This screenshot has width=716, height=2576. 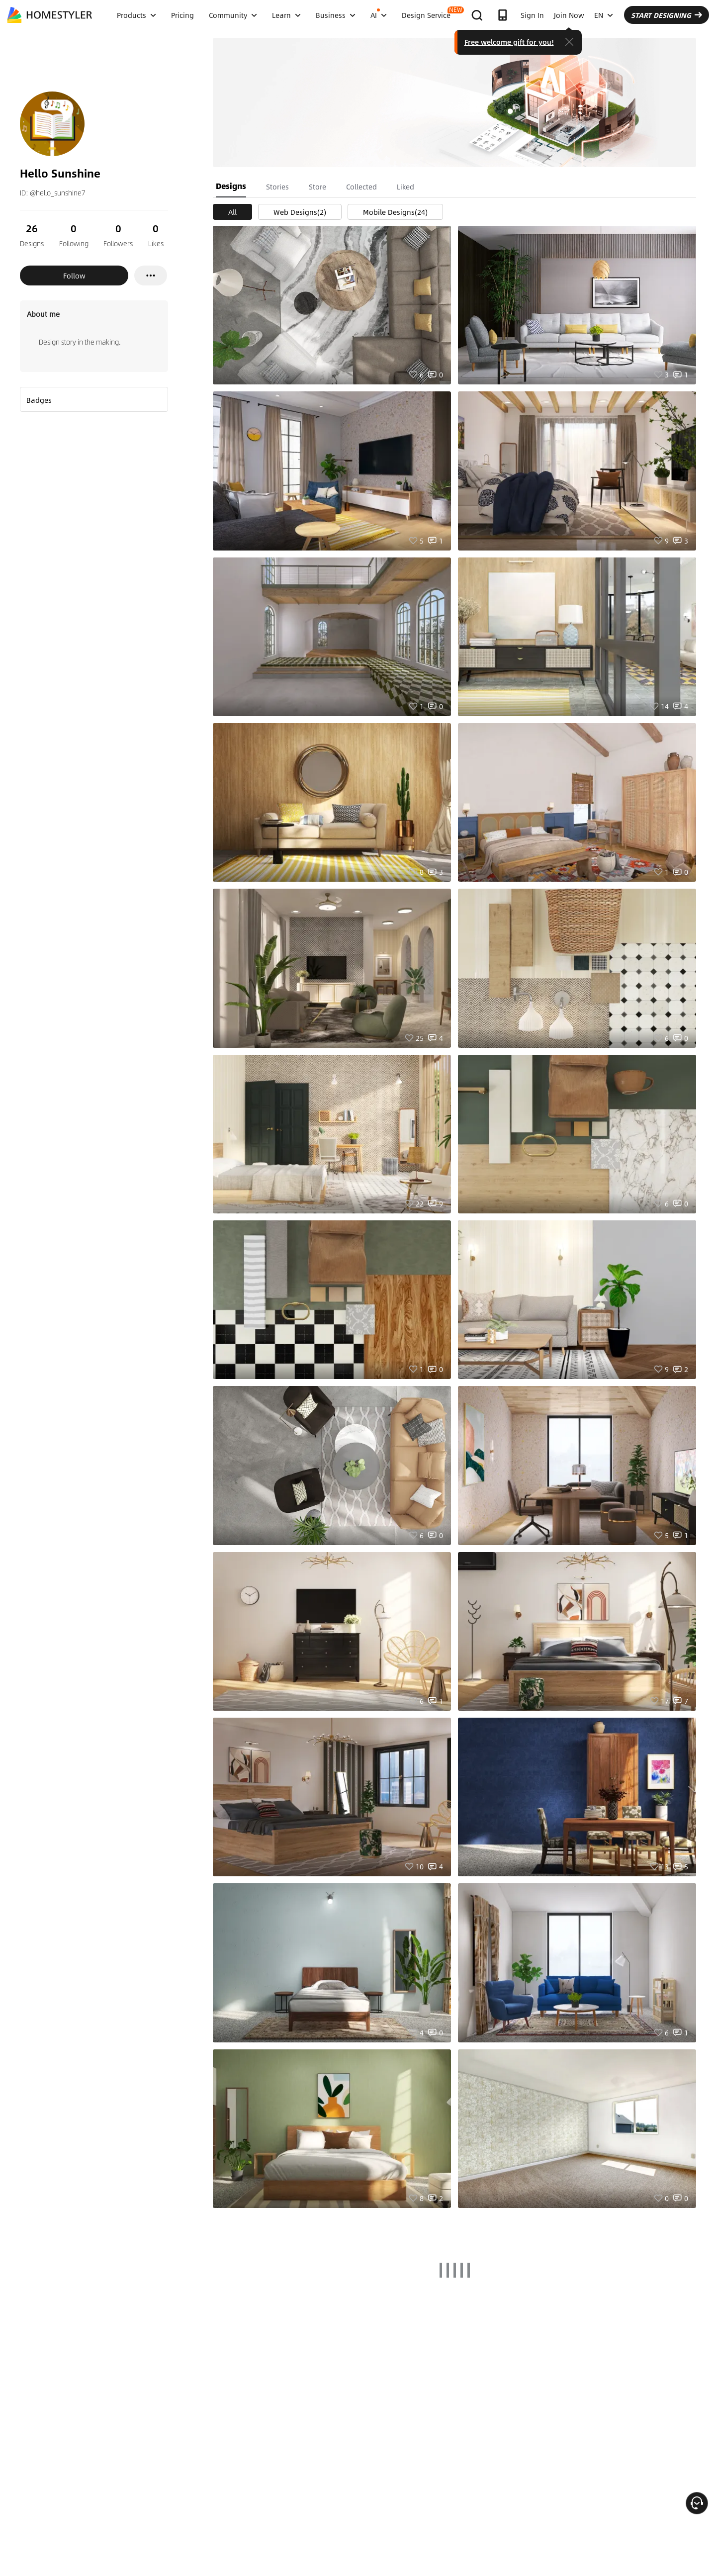 I want to click on Join Now, so click(x=569, y=14).